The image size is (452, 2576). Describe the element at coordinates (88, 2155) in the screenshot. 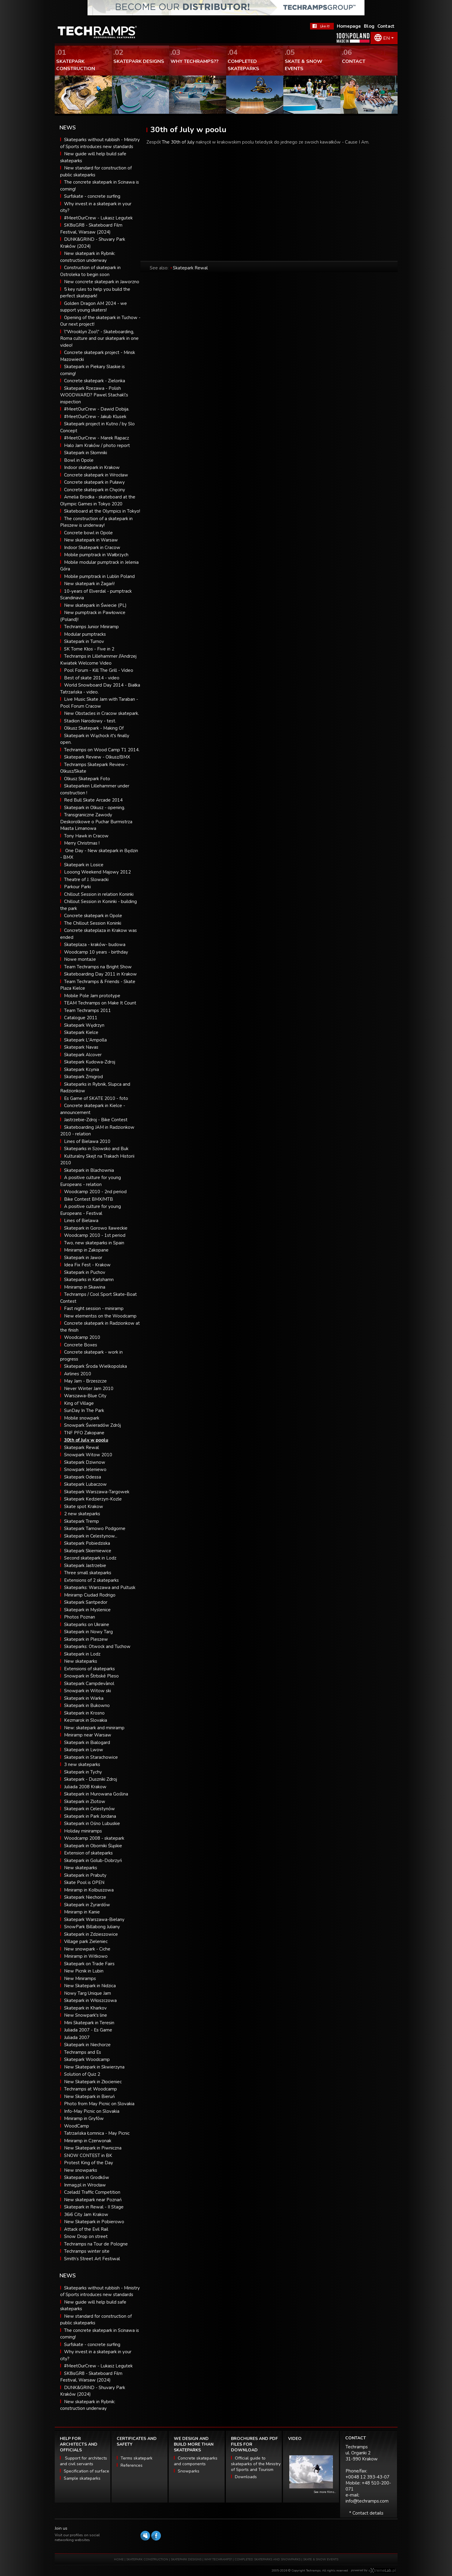

I see `SNOW CONTEST in BK` at that location.